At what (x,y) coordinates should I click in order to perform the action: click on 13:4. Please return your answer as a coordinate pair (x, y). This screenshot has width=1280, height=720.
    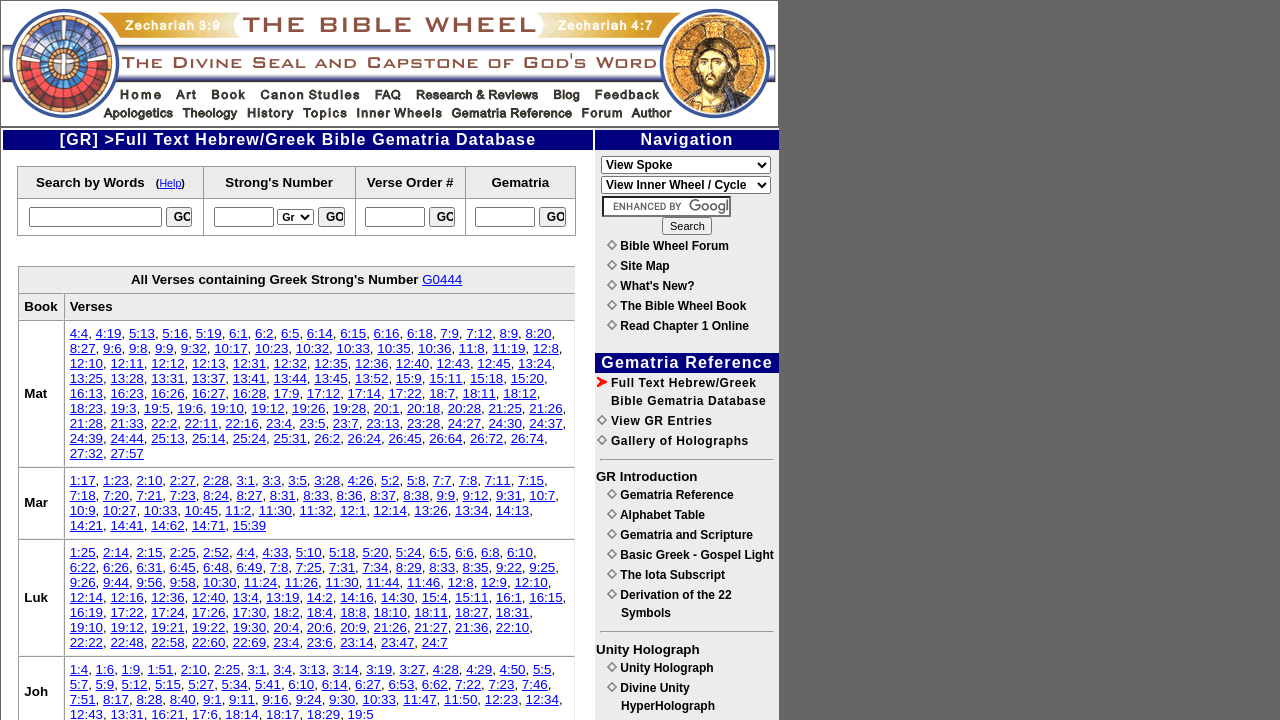
    Looking at the image, I should click on (246, 597).